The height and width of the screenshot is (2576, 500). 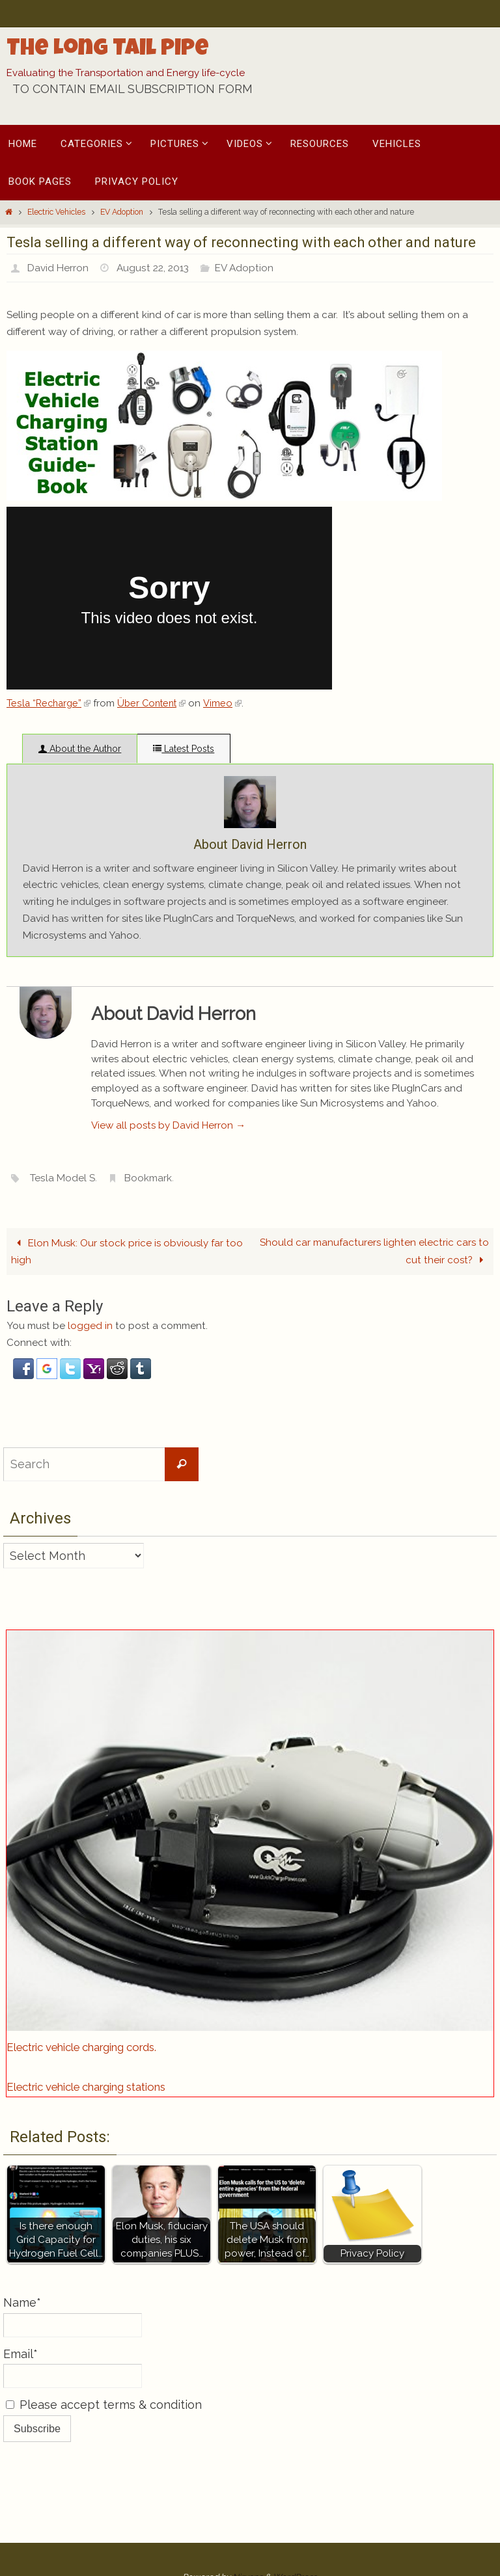 What do you see at coordinates (247, 2518) in the screenshot?
I see `Nirvana` at bounding box center [247, 2518].